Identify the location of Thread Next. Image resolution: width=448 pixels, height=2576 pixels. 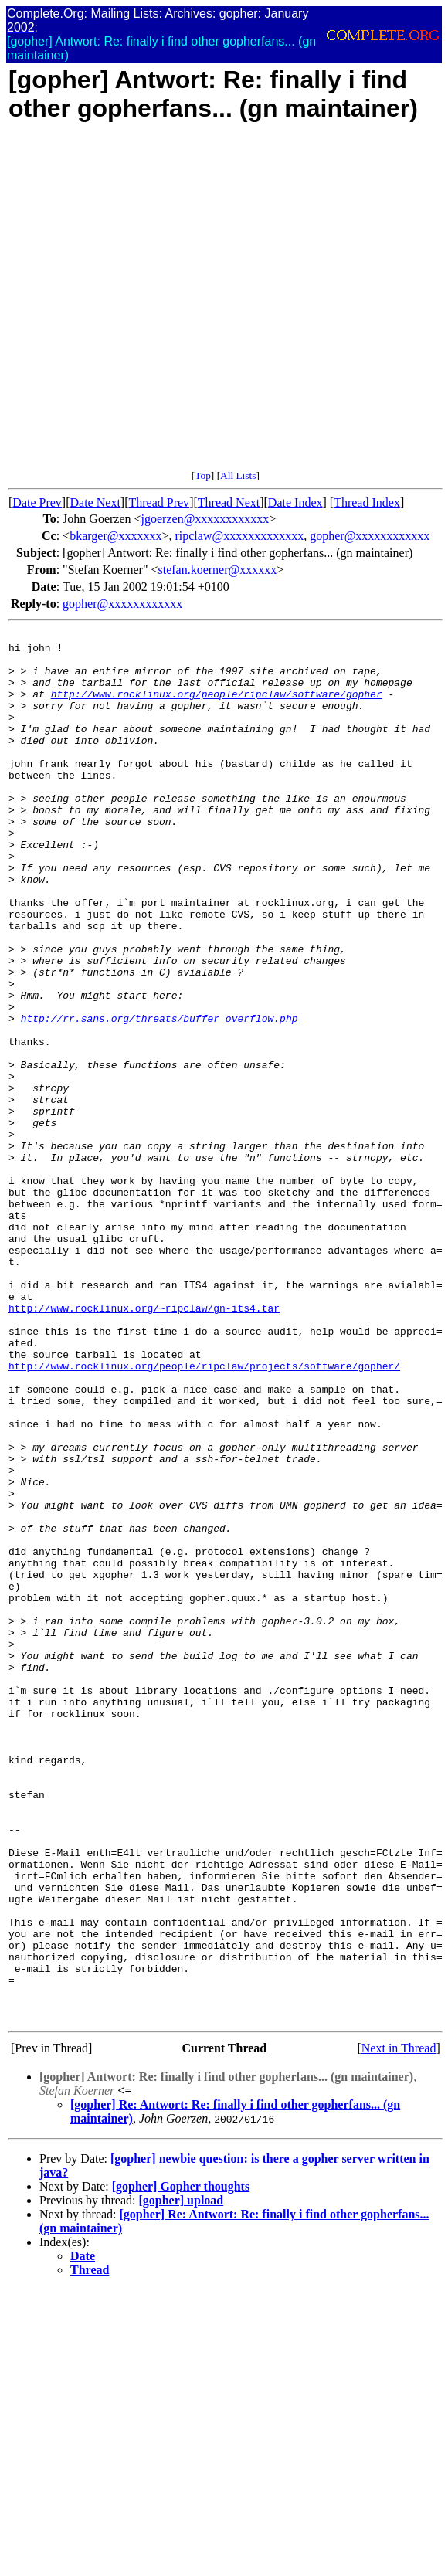
(229, 502).